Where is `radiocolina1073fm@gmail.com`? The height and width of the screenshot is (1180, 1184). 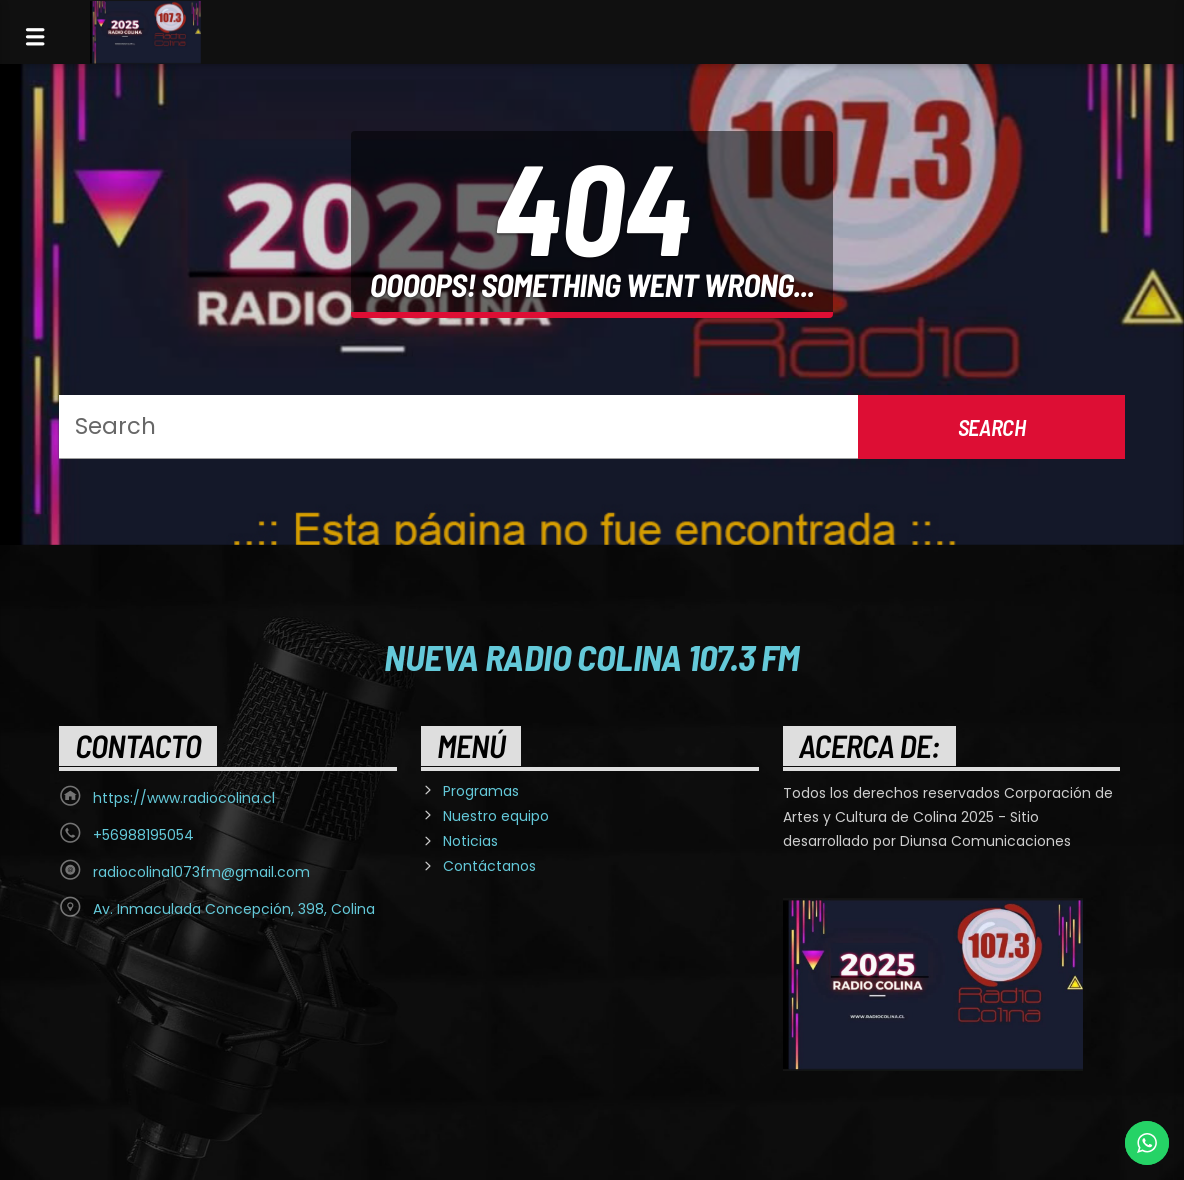
radiocolina1073fm@gmail.com is located at coordinates (201, 872).